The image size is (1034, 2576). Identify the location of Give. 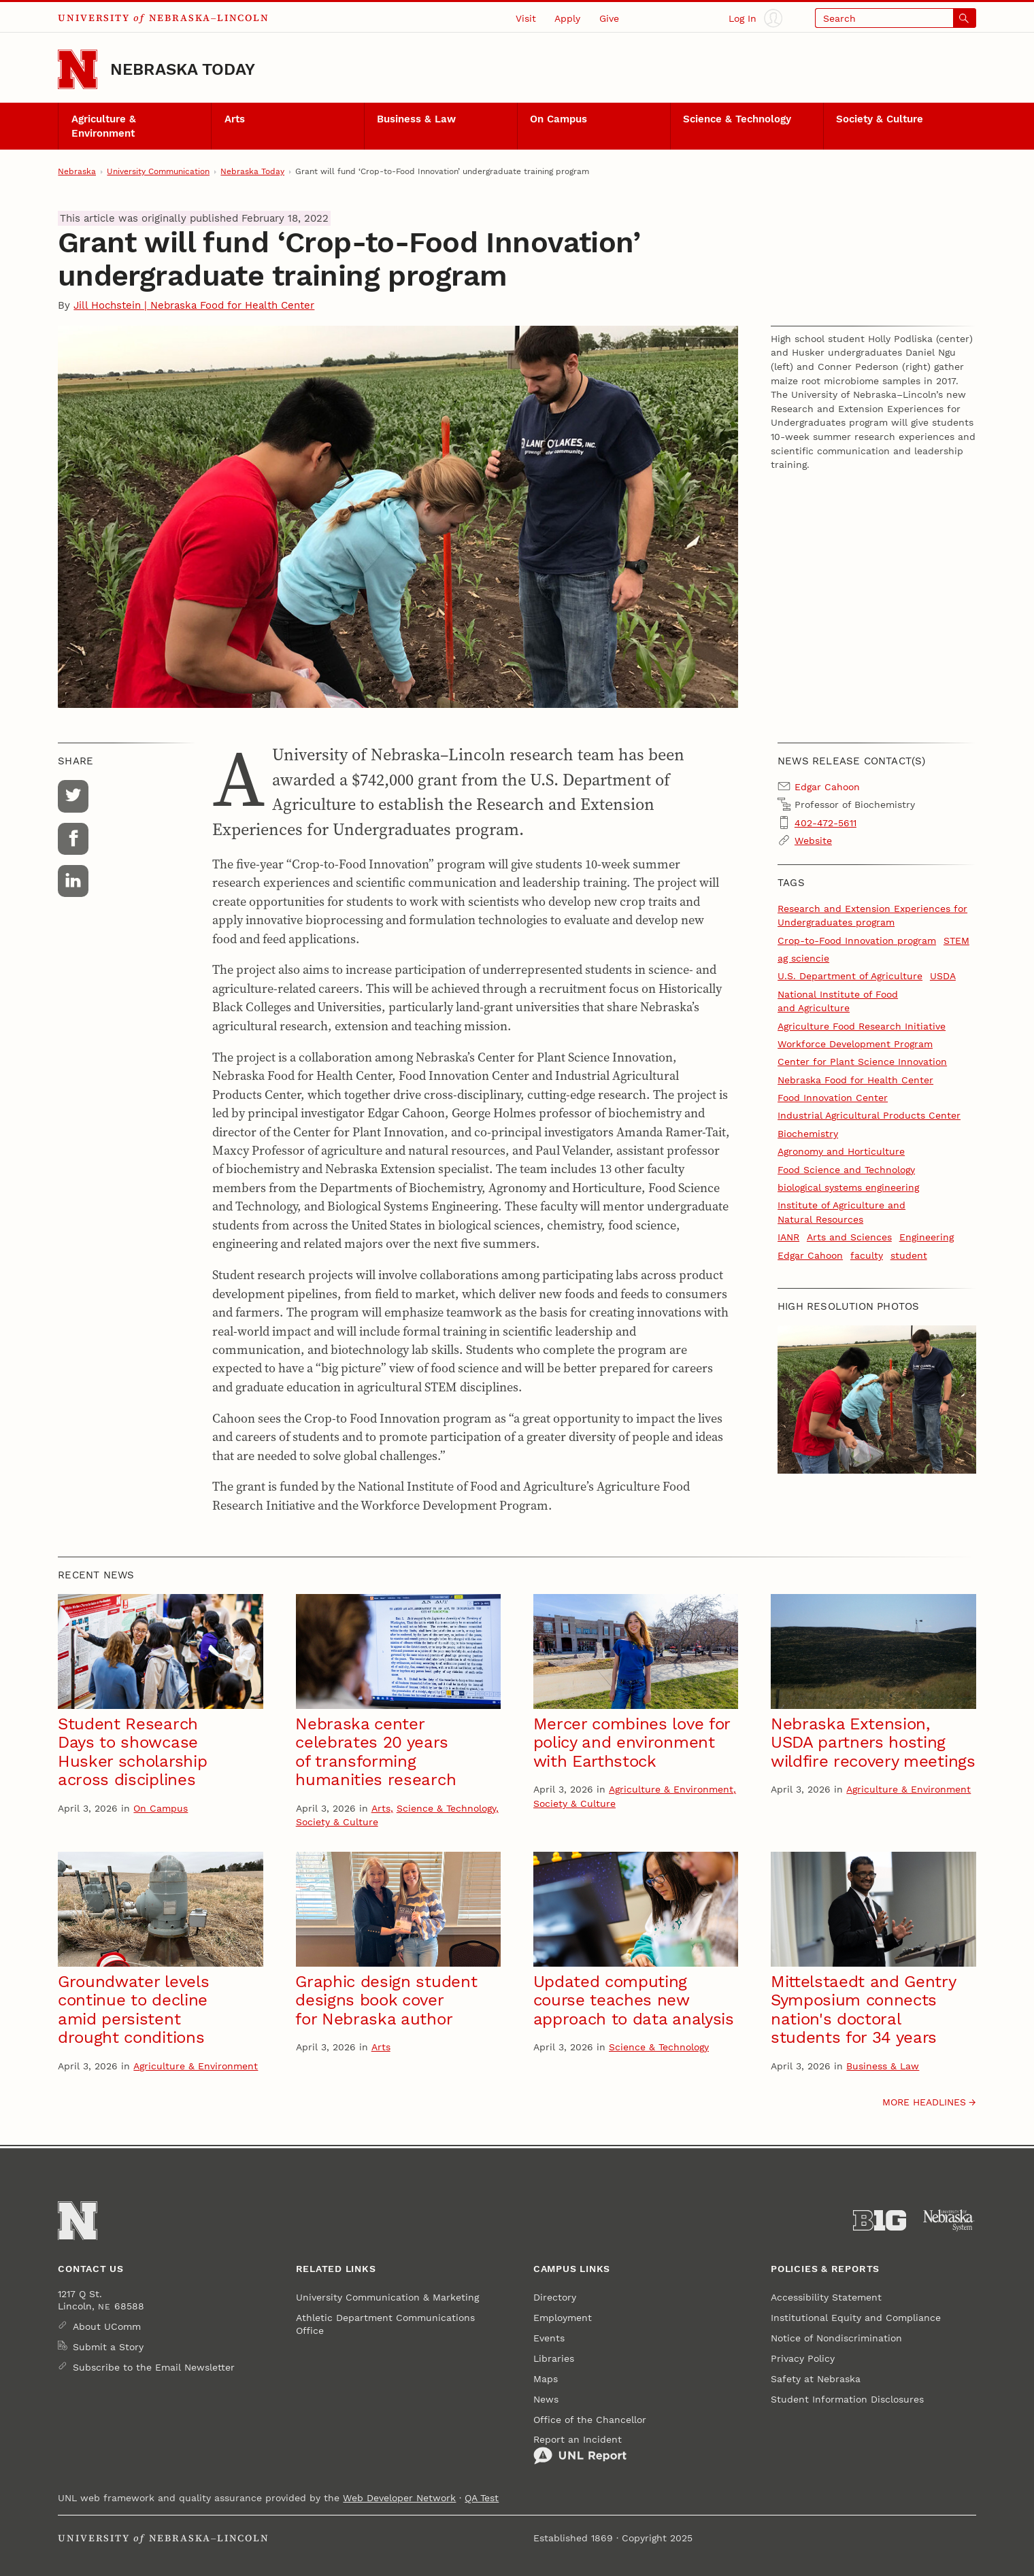
(609, 18).